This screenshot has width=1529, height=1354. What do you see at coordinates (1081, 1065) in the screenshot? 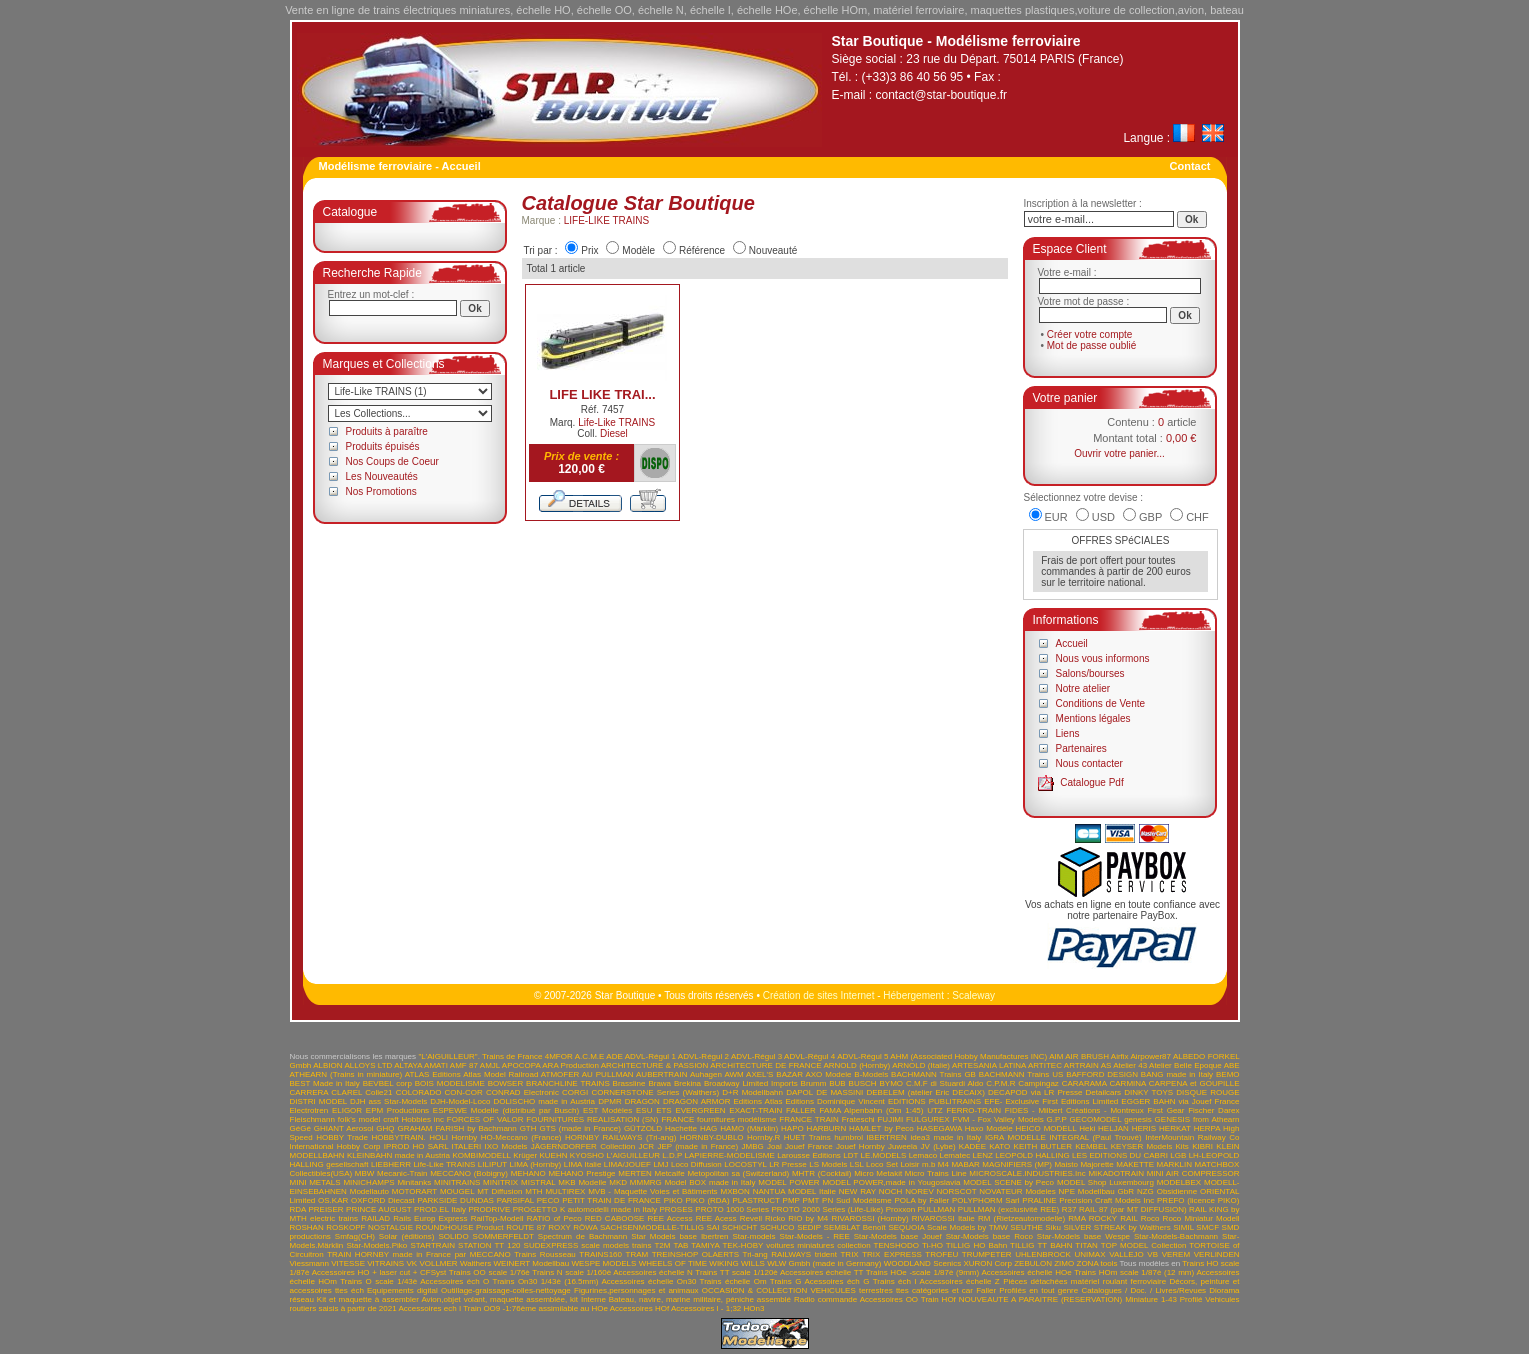
I see `ARTRAIN` at bounding box center [1081, 1065].